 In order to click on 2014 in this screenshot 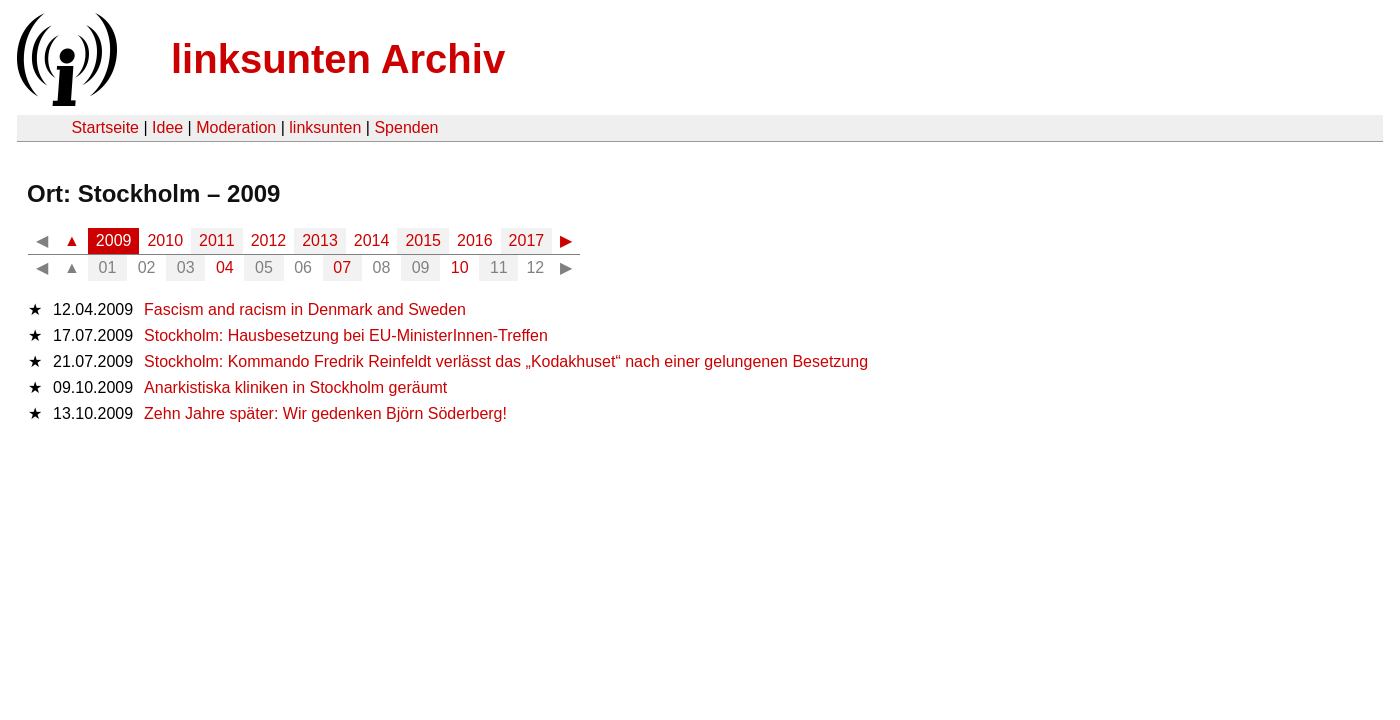, I will do `click(372, 240)`.